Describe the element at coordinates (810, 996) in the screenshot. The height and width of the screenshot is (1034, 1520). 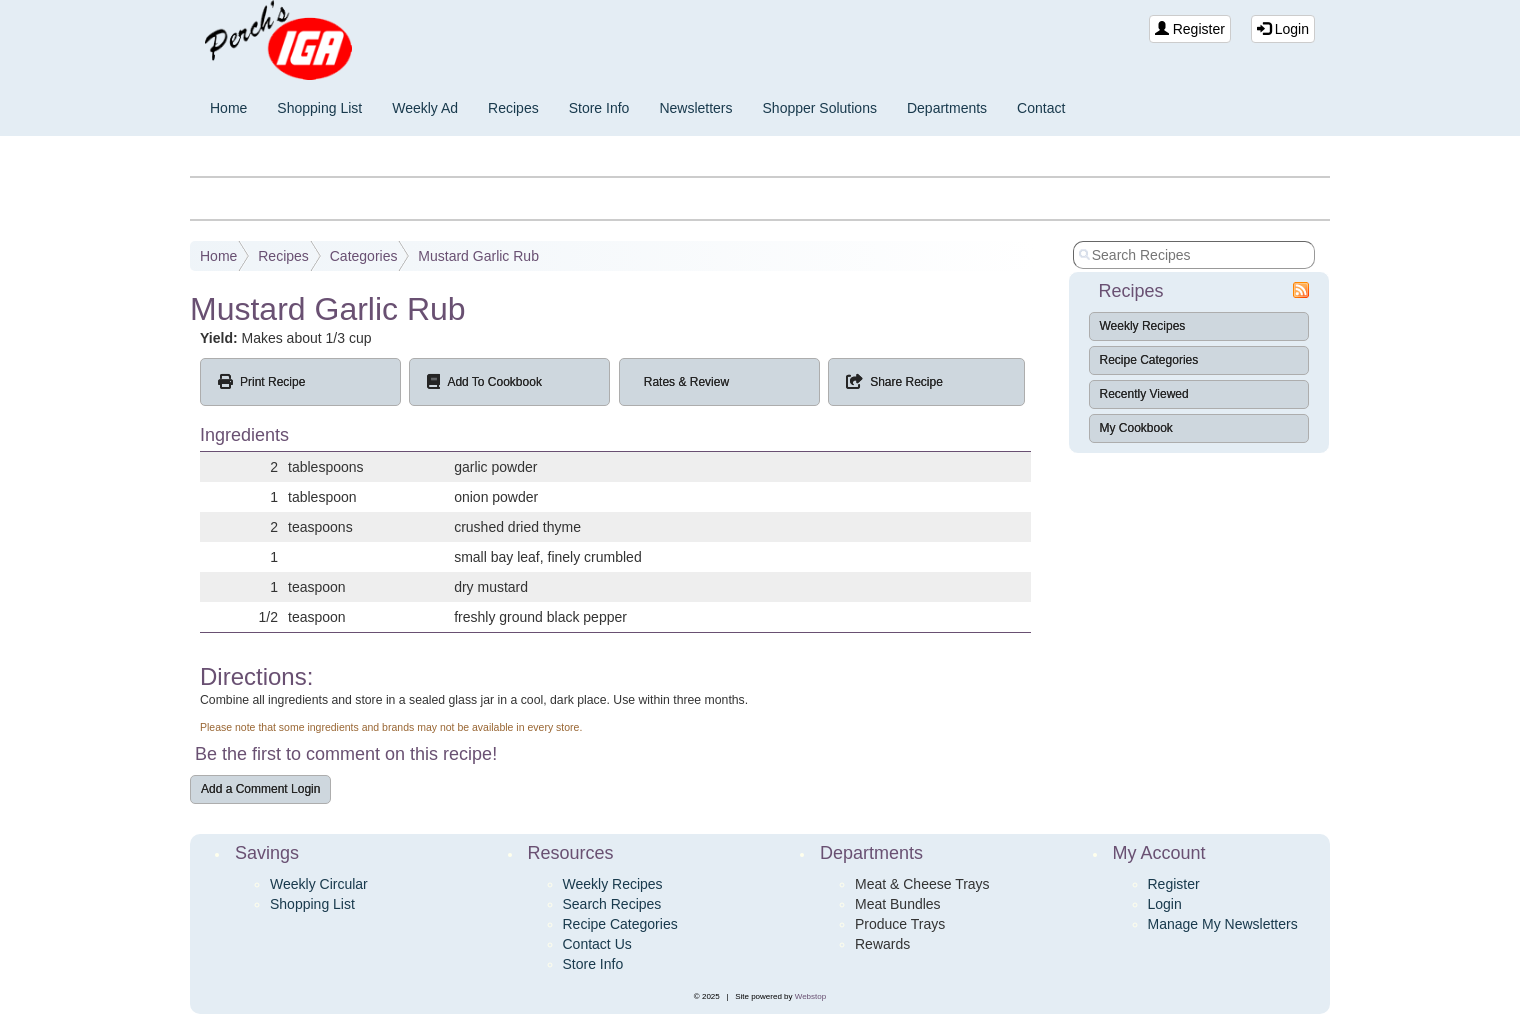
I see `Webstop` at that location.